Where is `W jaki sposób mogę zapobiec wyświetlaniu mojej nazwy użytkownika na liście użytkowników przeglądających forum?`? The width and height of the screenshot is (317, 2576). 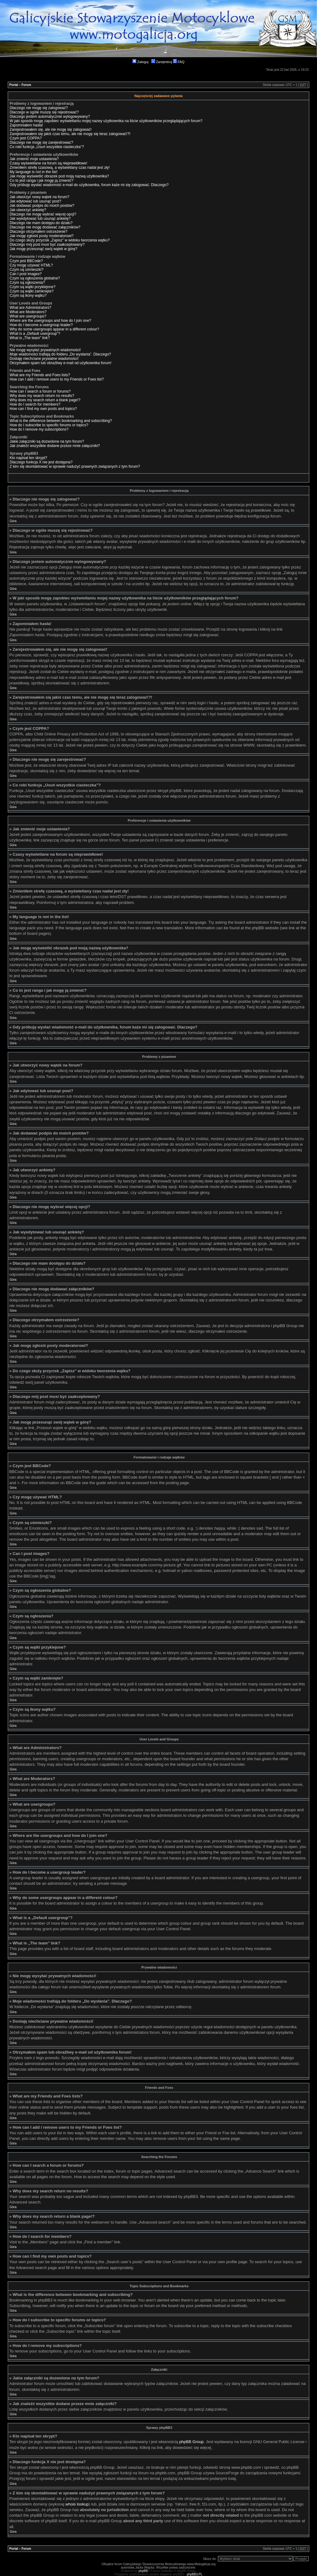 W jaki sposób mogę zapobiec wyświetlaniu mojej nazwy użytkownika na liście użytkowników przeglądających forum? is located at coordinates (106, 121).